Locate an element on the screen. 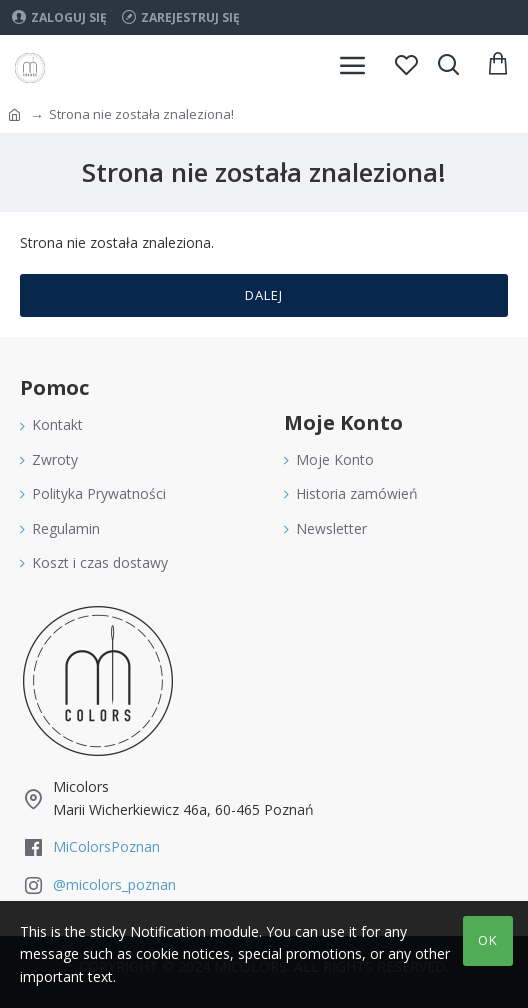 This screenshot has width=528, height=1008. Dalej is located at coordinates (264, 295).